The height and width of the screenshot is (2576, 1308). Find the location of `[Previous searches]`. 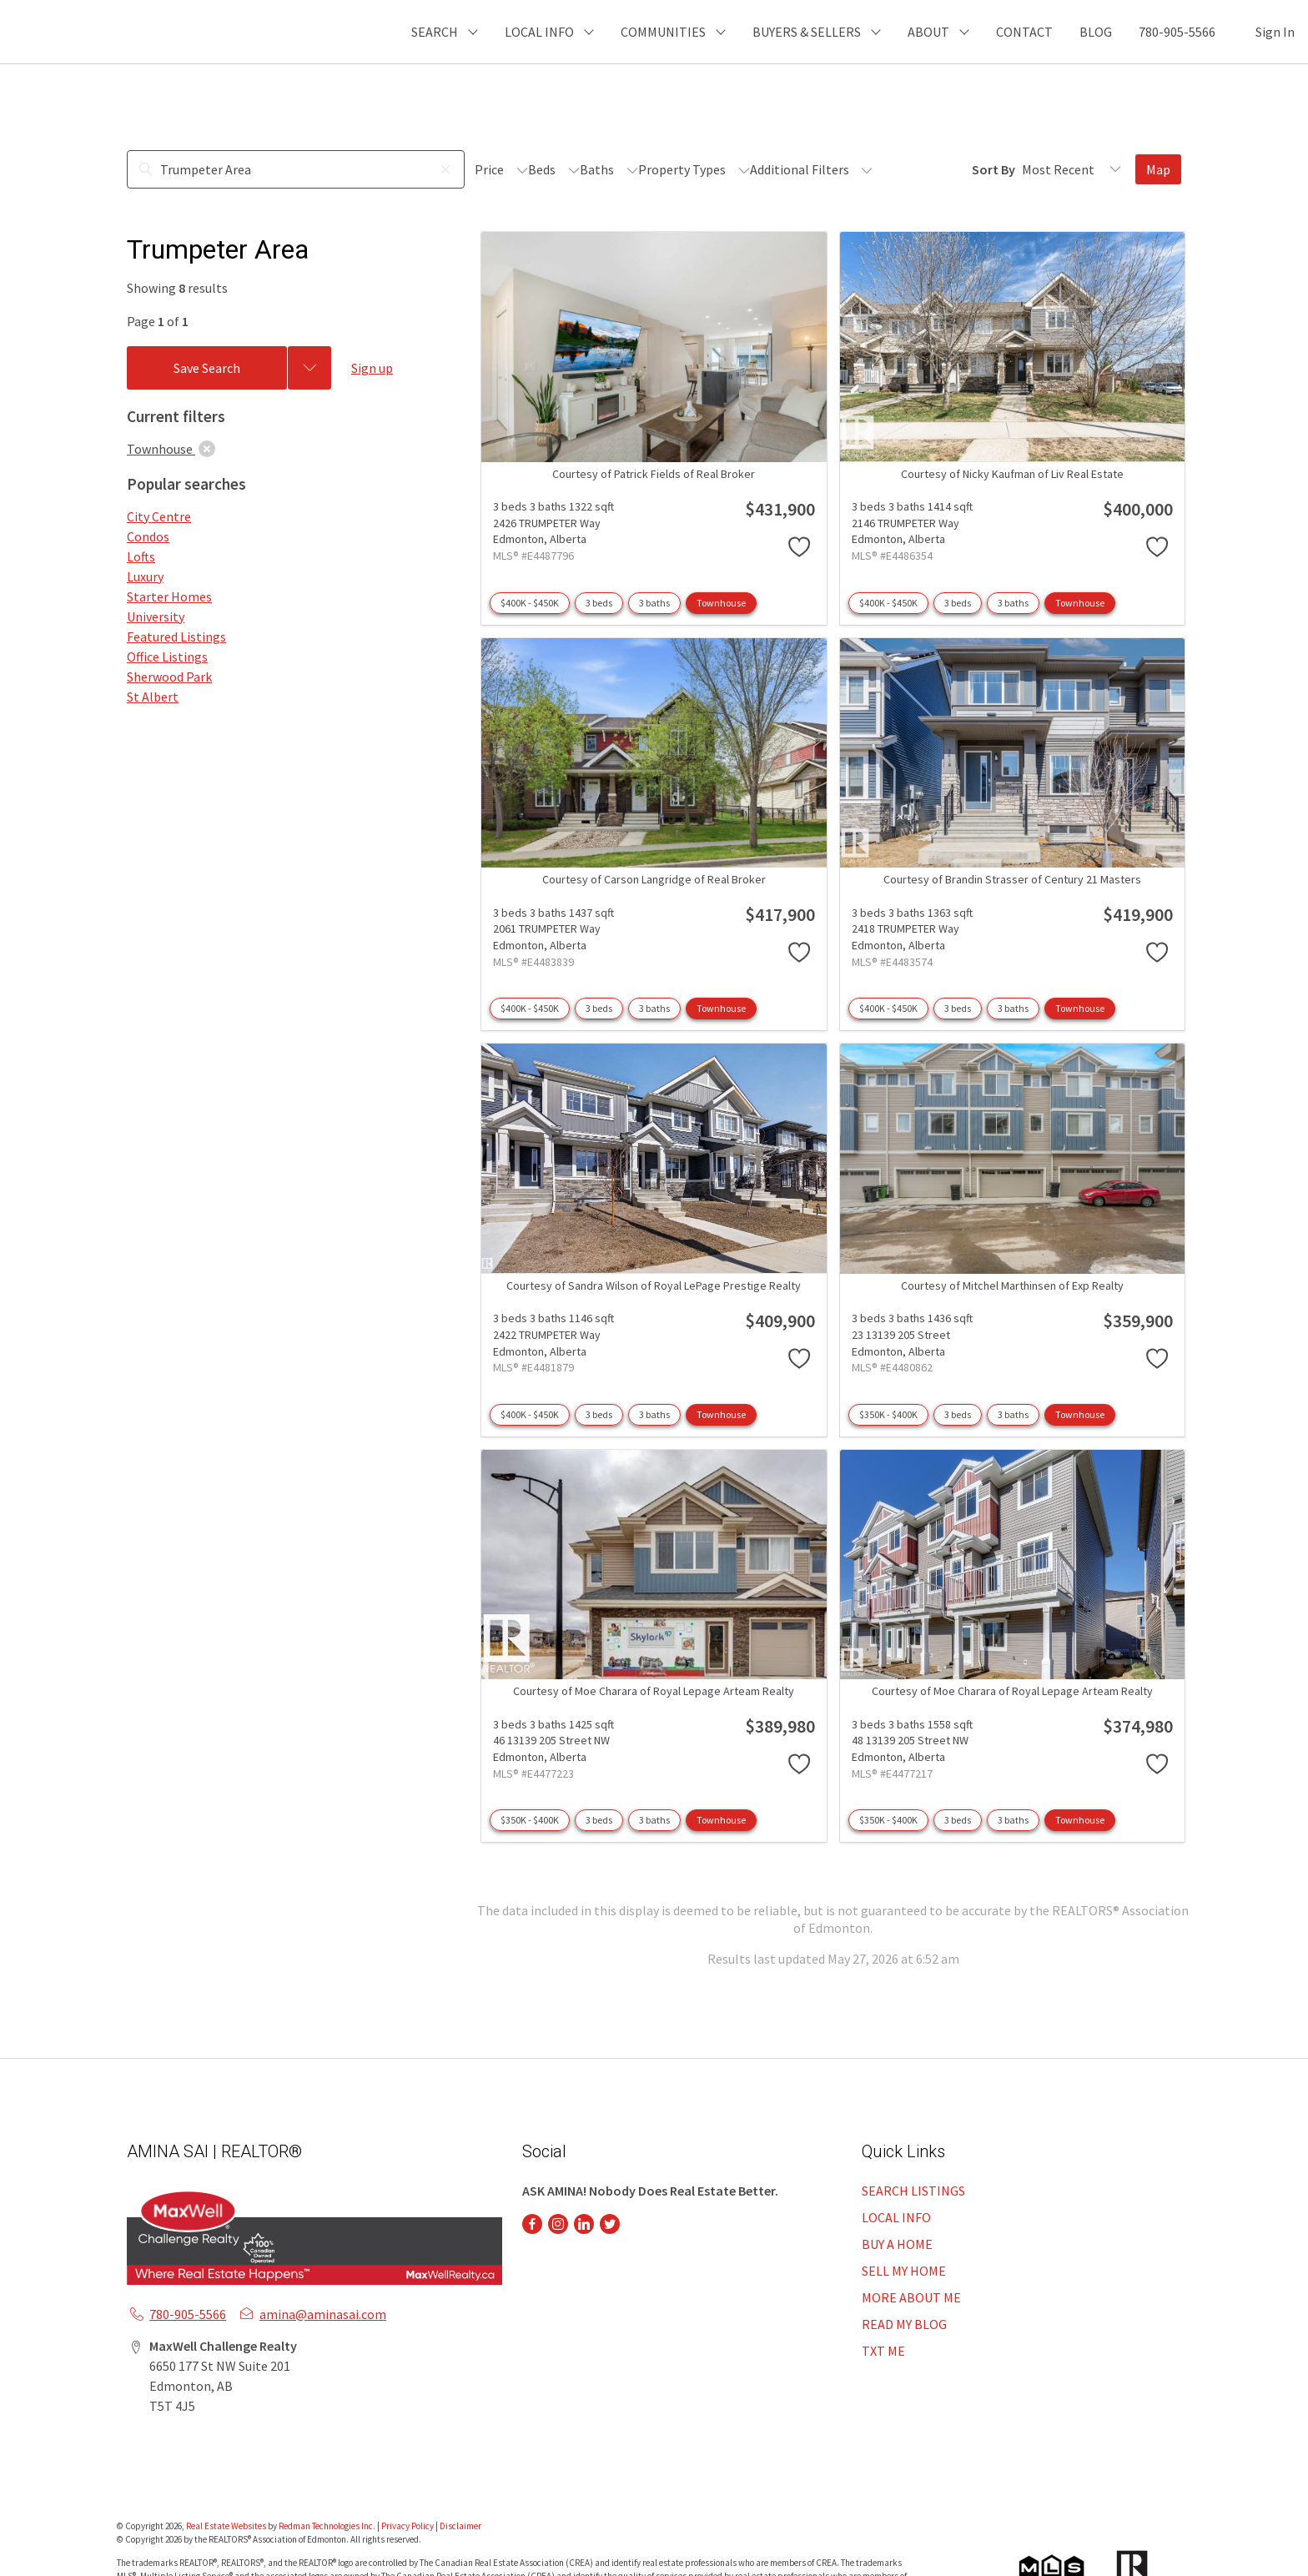

[Previous searches] is located at coordinates (309, 368).